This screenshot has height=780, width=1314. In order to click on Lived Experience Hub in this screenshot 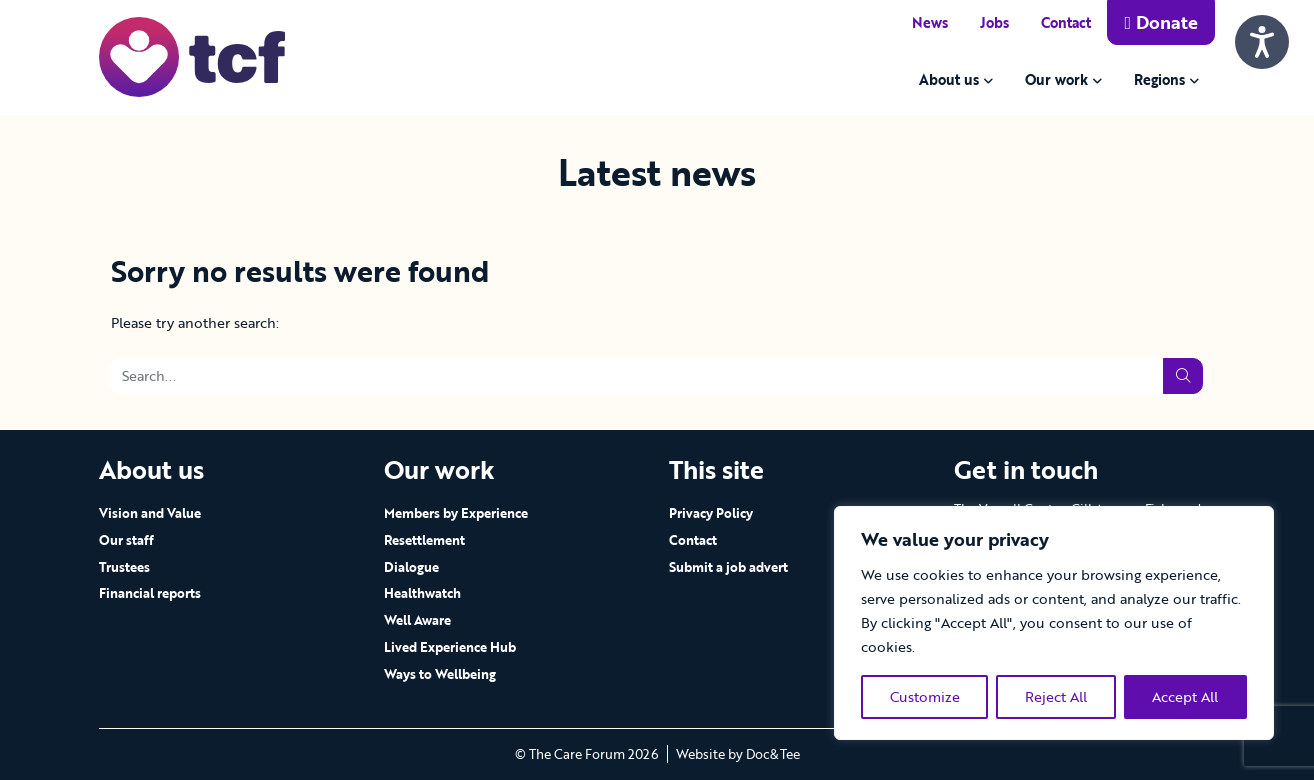, I will do `click(450, 647)`.